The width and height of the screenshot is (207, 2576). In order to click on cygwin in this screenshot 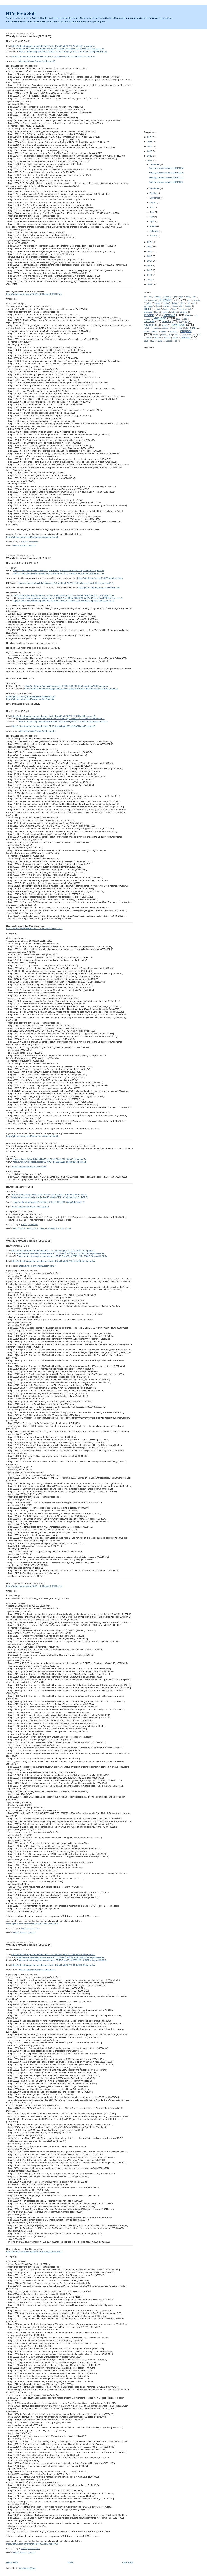, I will do `click(157, 303)`.